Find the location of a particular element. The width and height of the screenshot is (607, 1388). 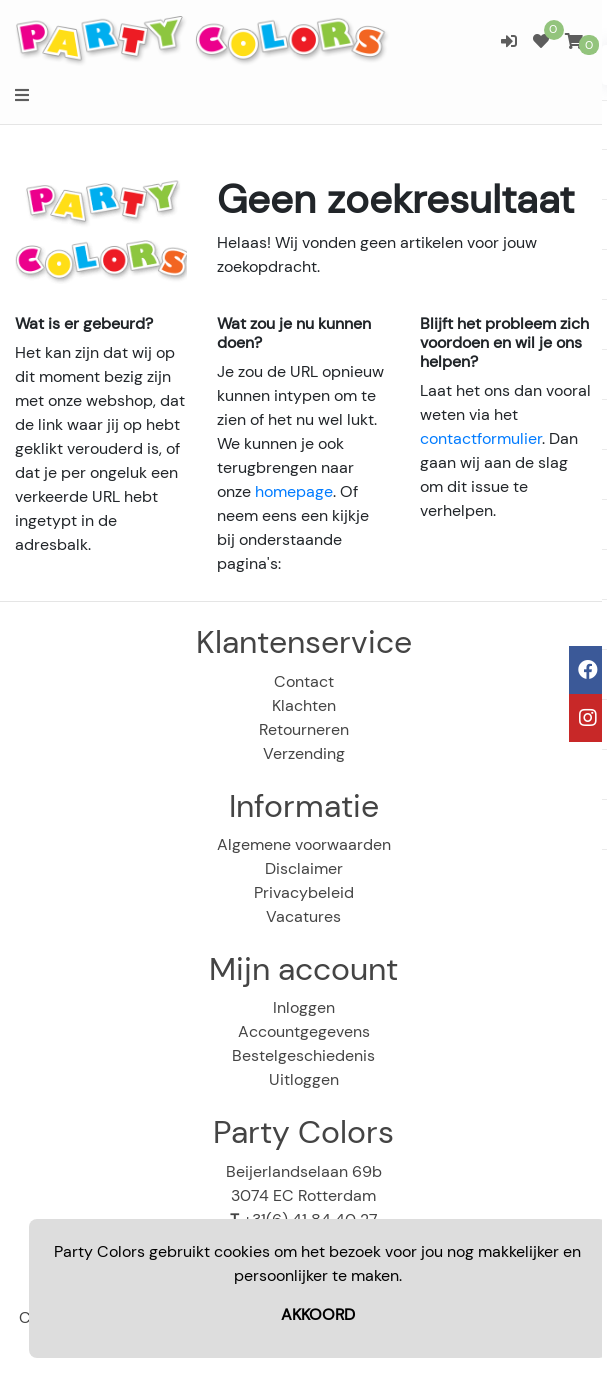

Inloggen is located at coordinates (304, 1007).